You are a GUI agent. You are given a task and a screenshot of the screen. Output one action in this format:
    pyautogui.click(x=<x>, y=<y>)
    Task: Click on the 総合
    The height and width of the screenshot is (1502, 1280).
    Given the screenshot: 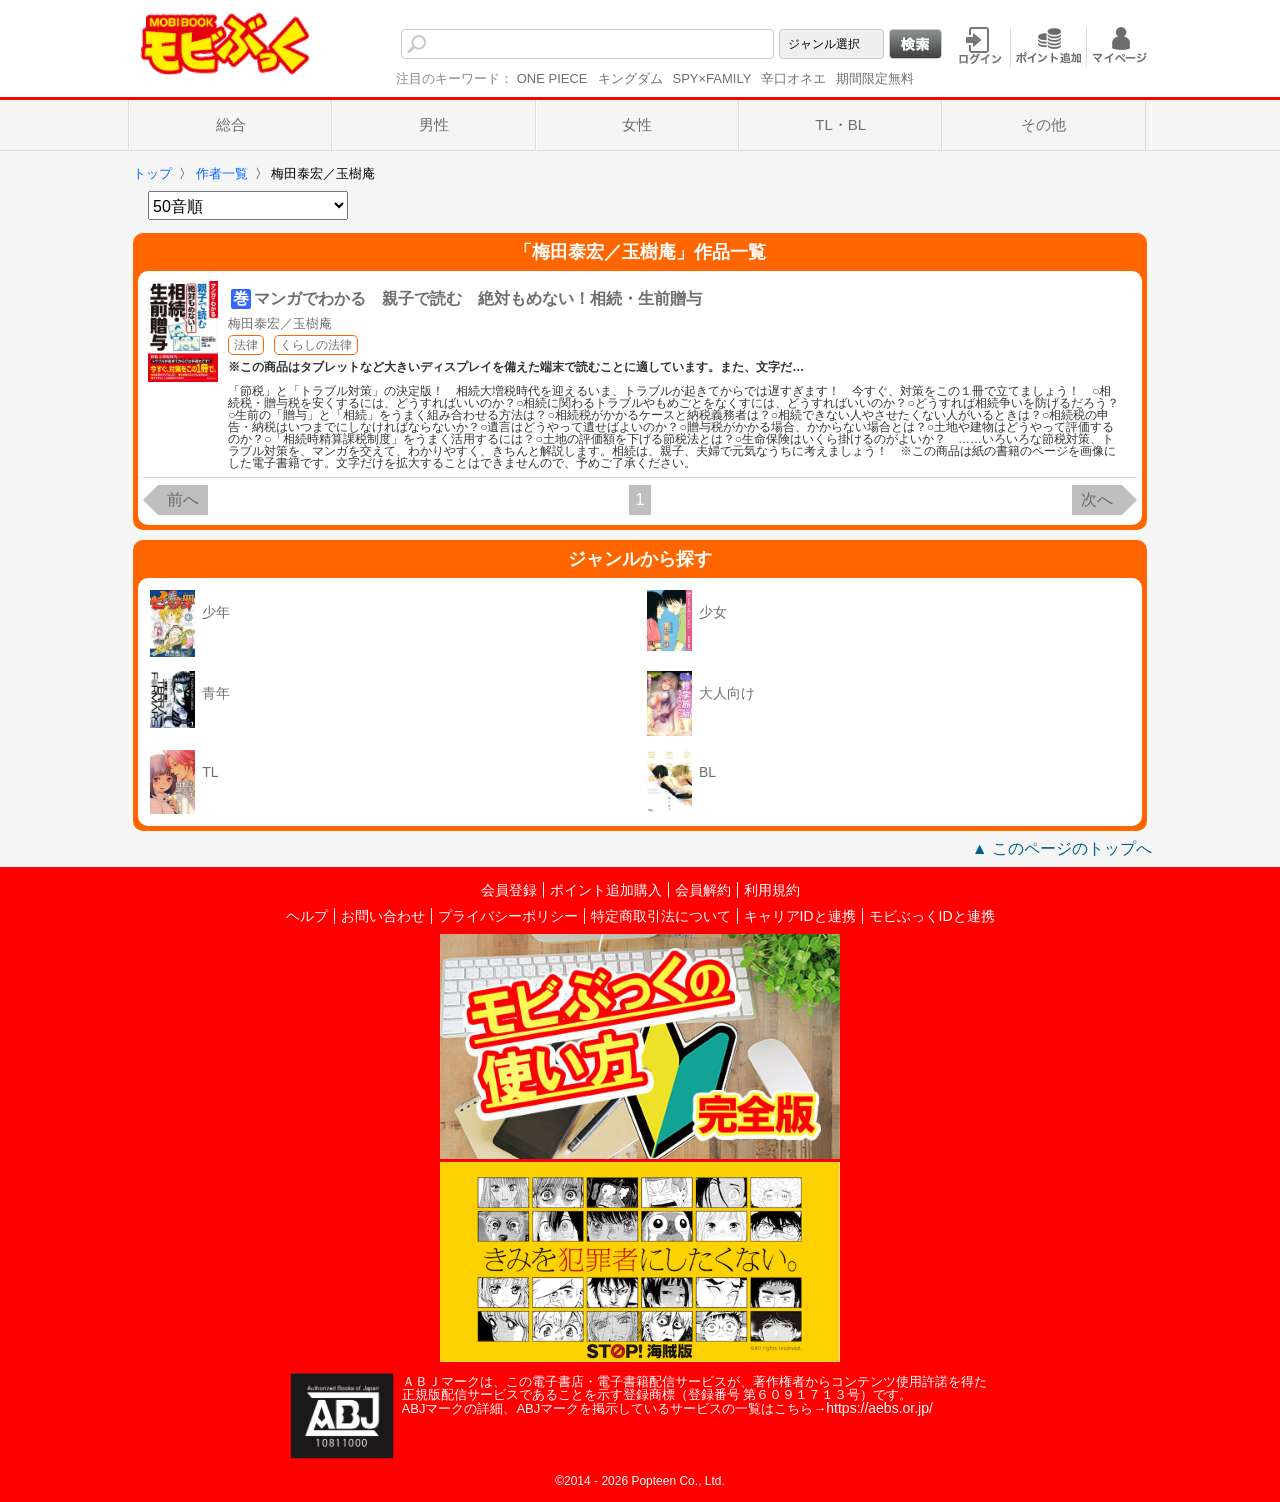 What is the action you would take?
    pyautogui.click(x=231, y=124)
    